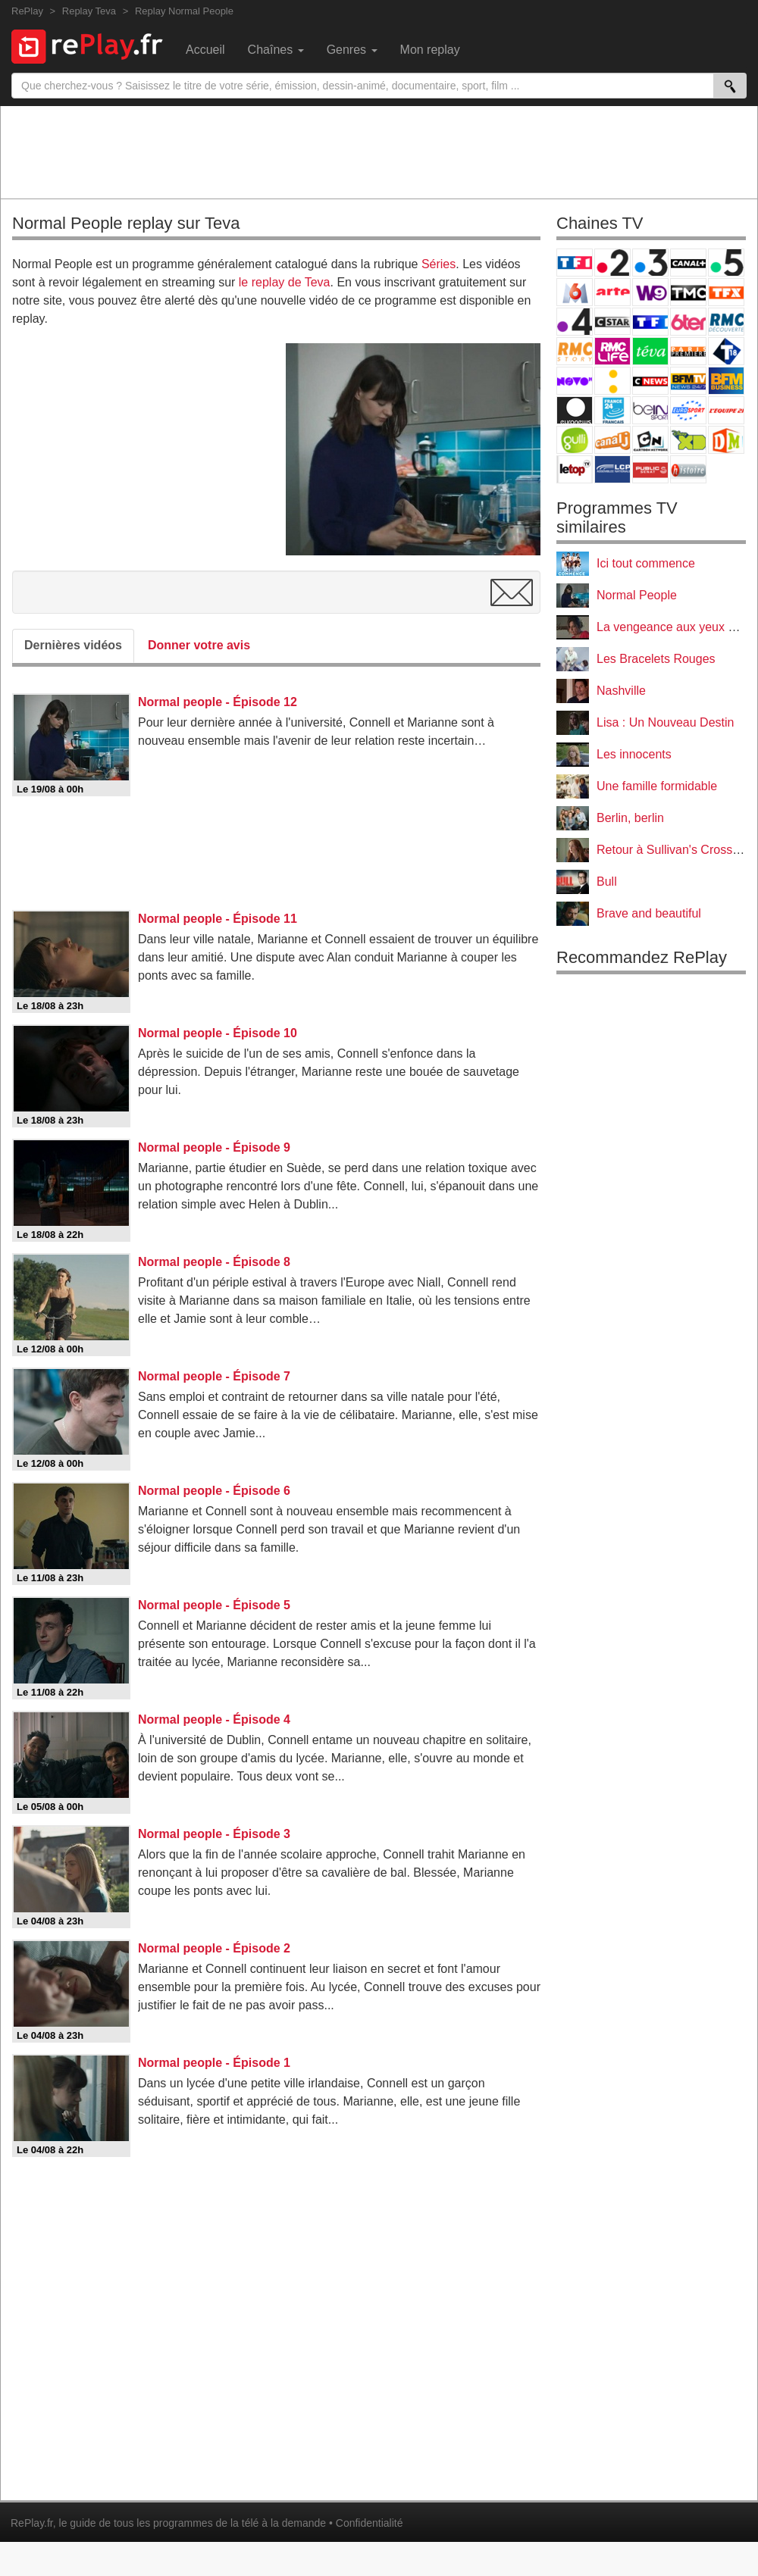 This screenshot has width=758, height=2576. Describe the element at coordinates (688, 381) in the screenshot. I see `BFM TV` at that location.